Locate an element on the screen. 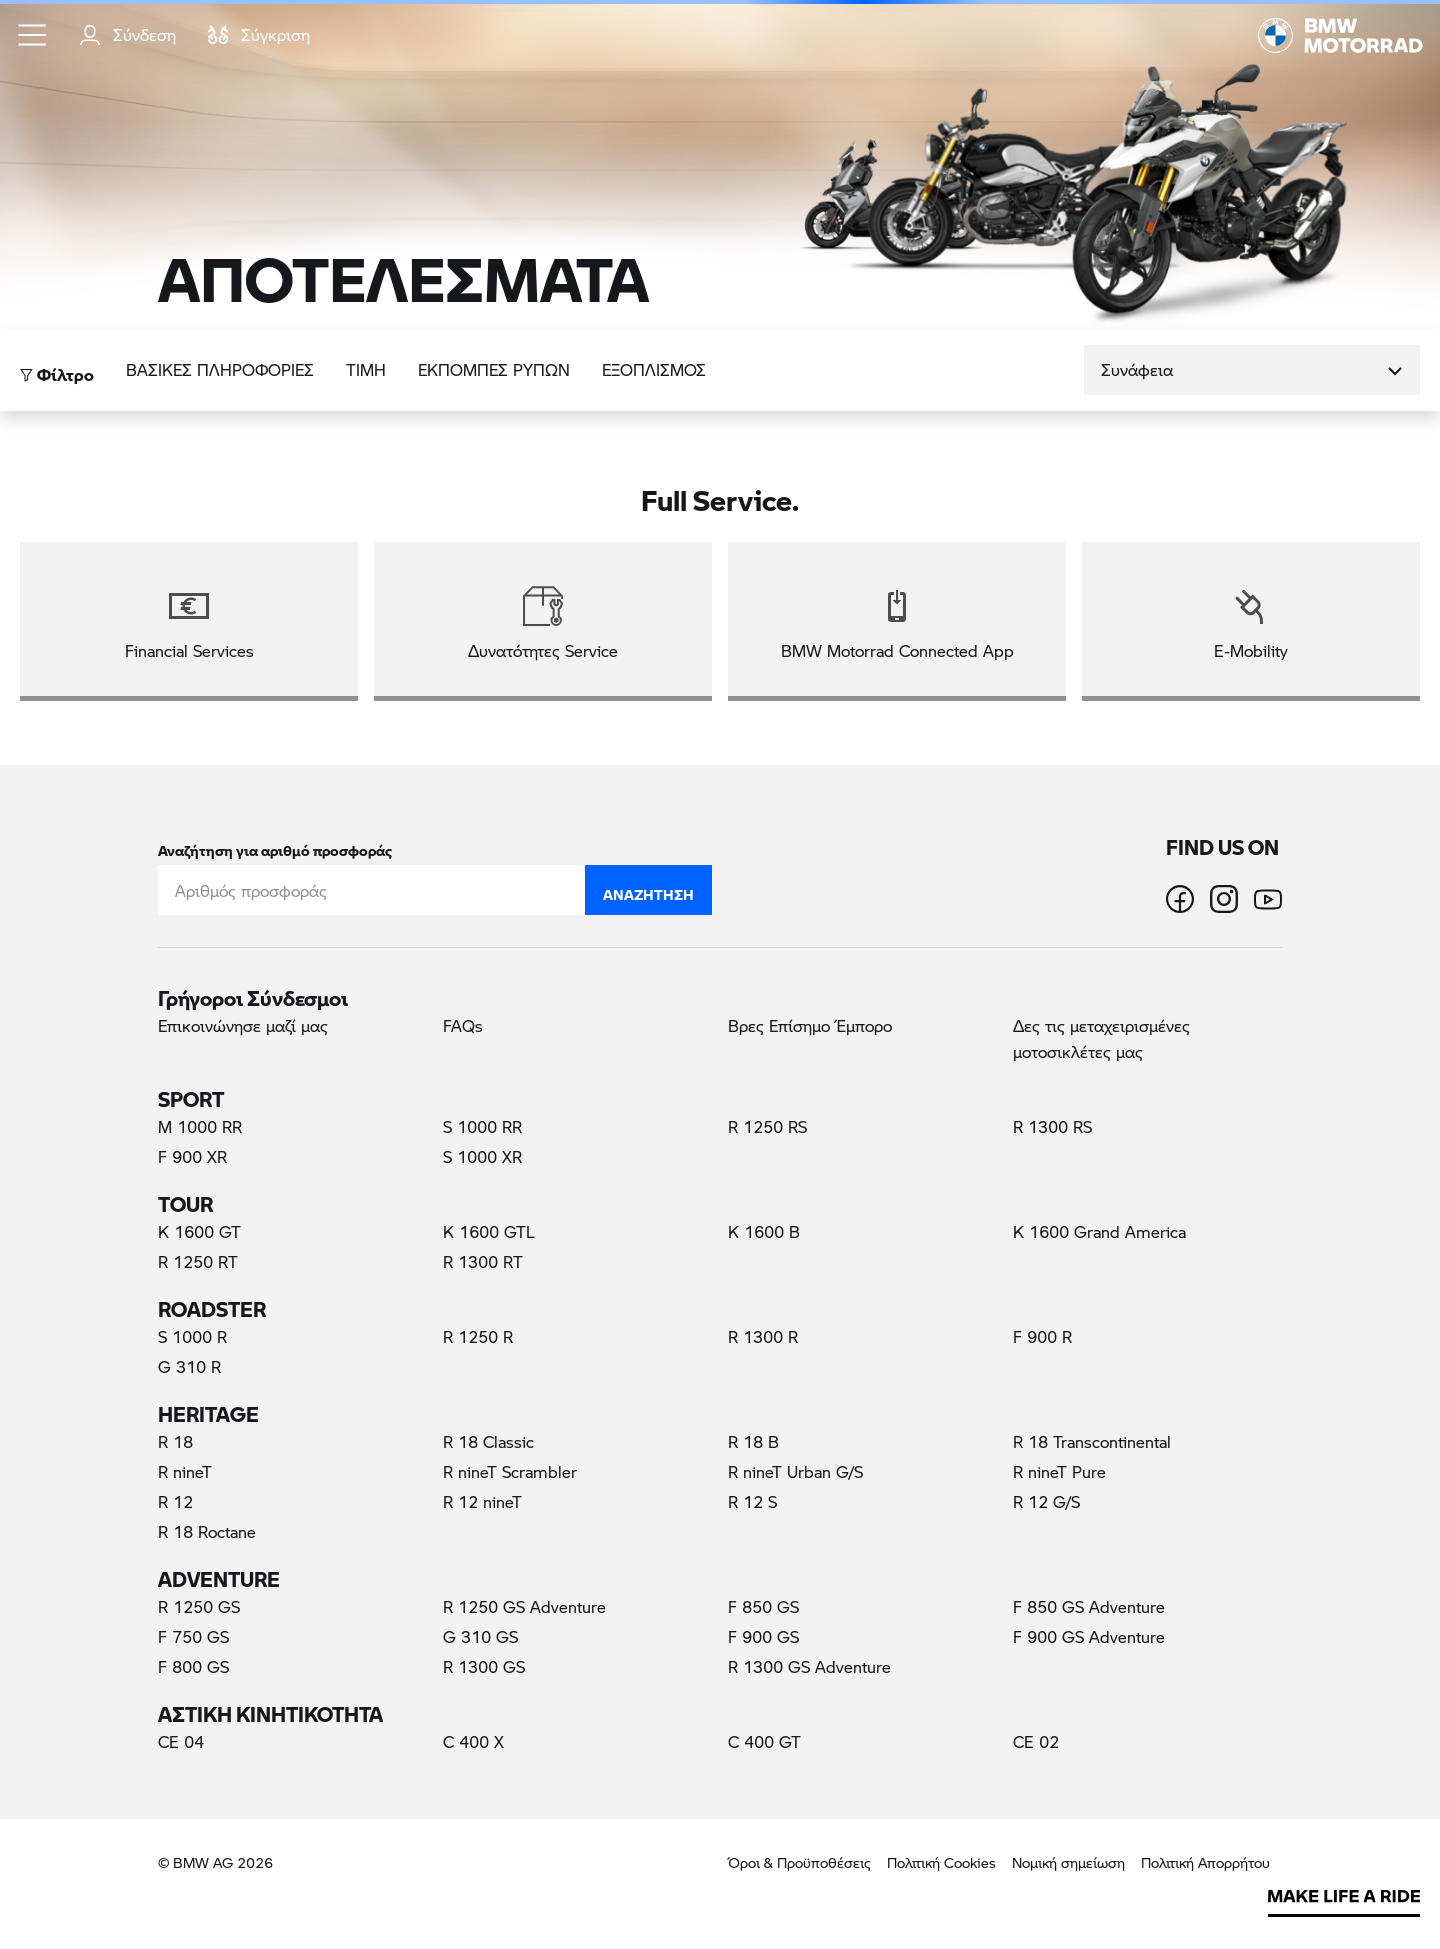 Image resolution: width=1440 pixels, height=1949 pixels. R 1250 RT is located at coordinates (198, 1261).